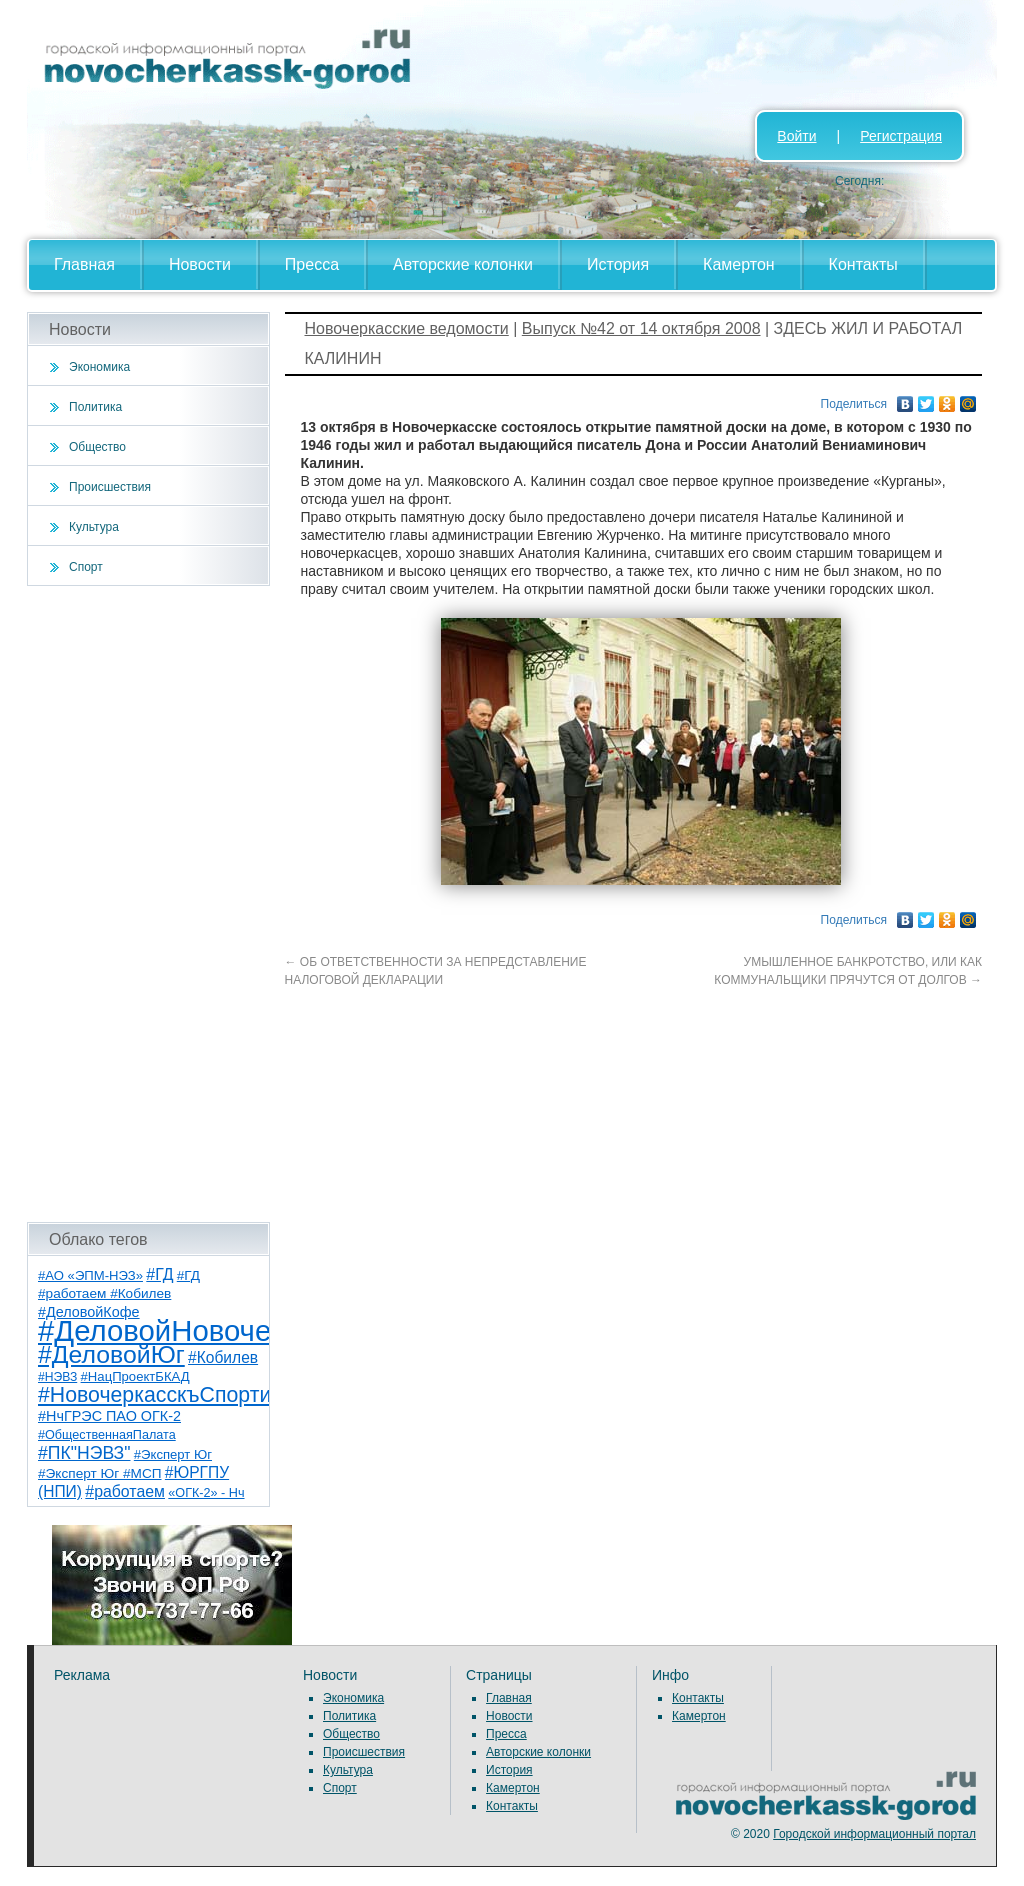 The image size is (1024, 1886). What do you see at coordinates (901, 136) in the screenshot?
I see `Регистрация` at bounding box center [901, 136].